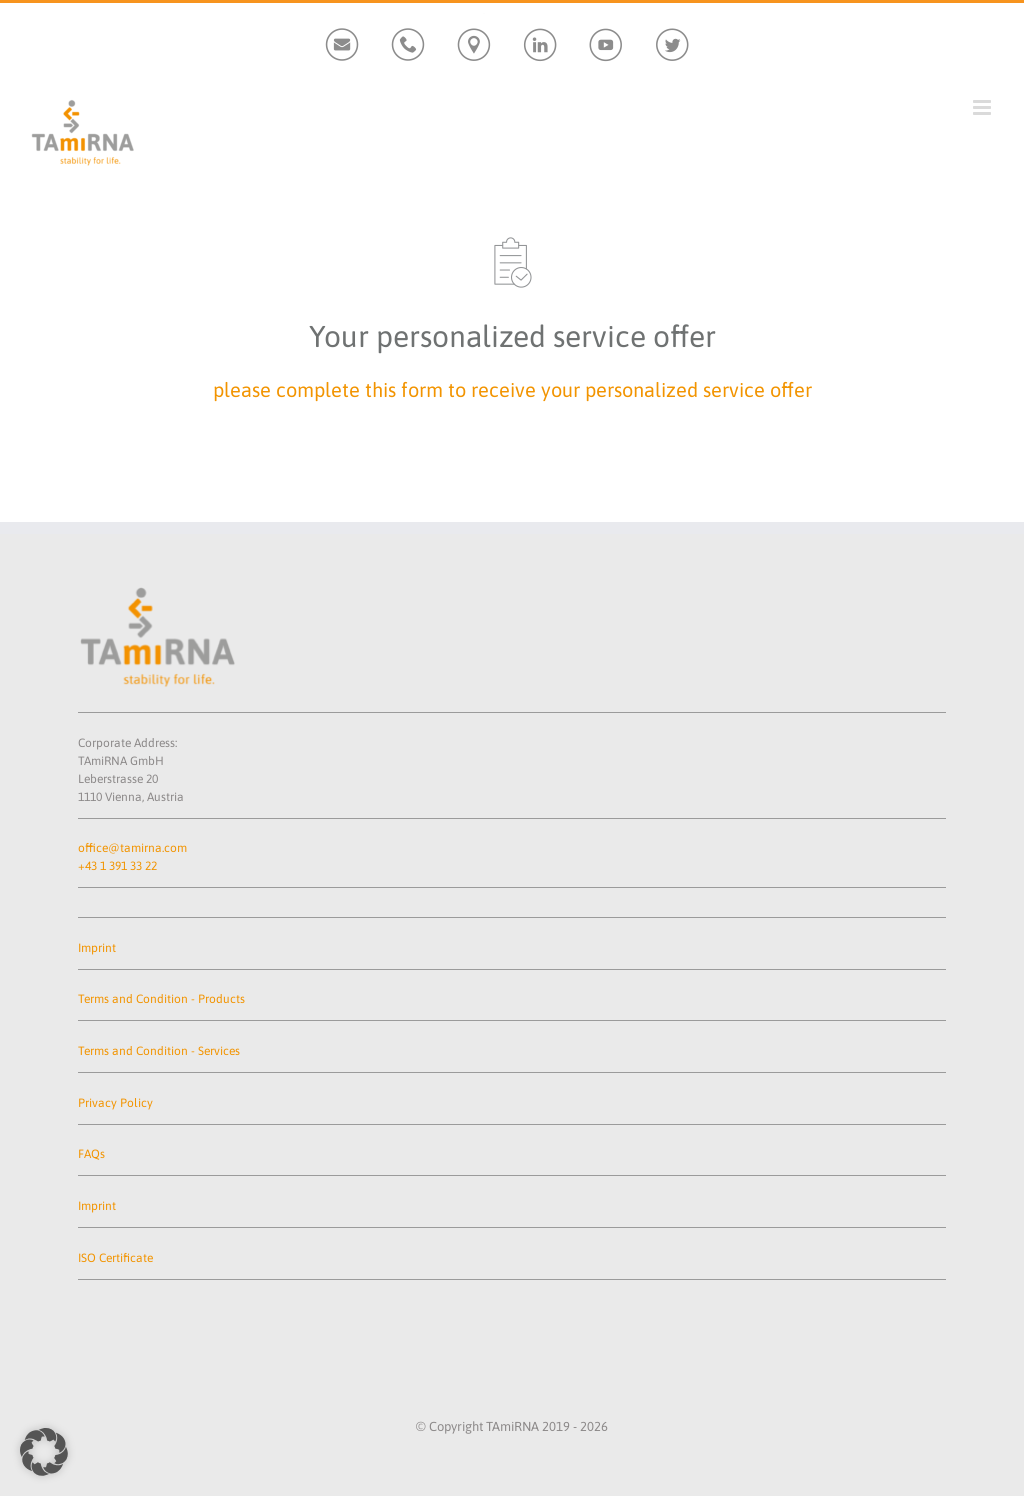  I want to click on +43 1 391 33 22, so click(117, 866).